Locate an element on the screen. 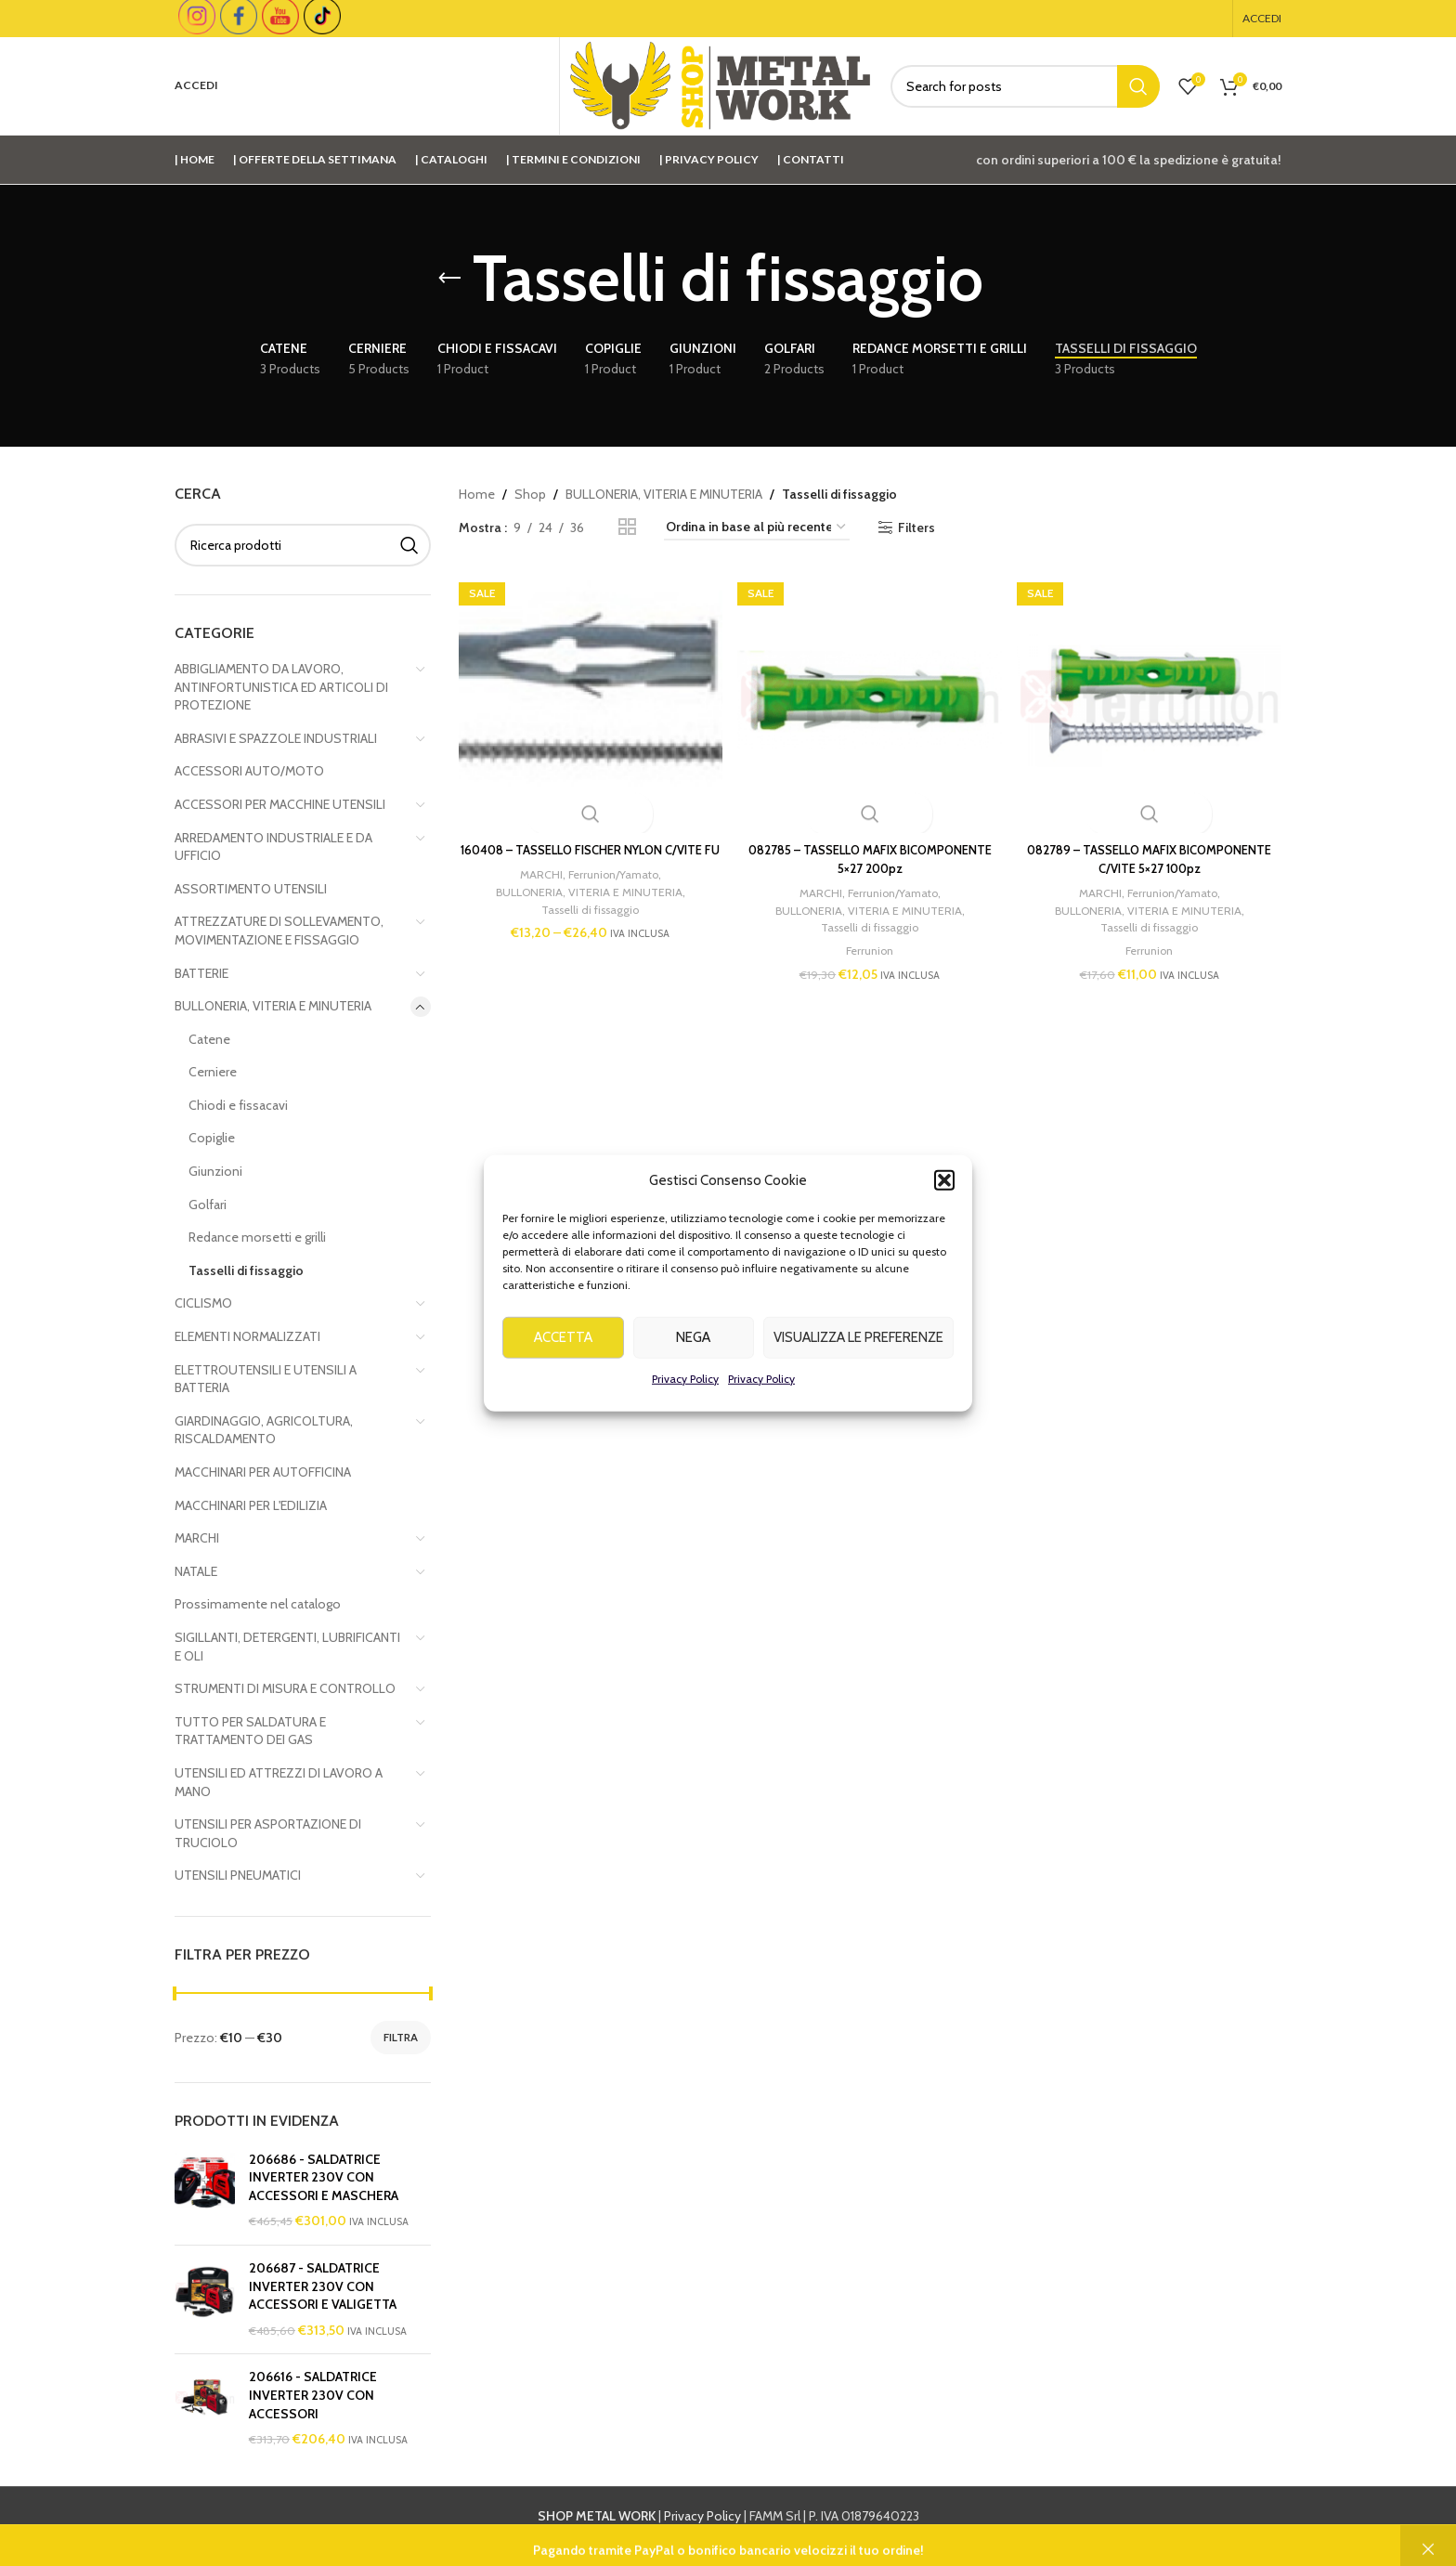 Image resolution: width=1456 pixels, height=2566 pixels. ASSORTIMENTO UTENSILI is located at coordinates (251, 888).